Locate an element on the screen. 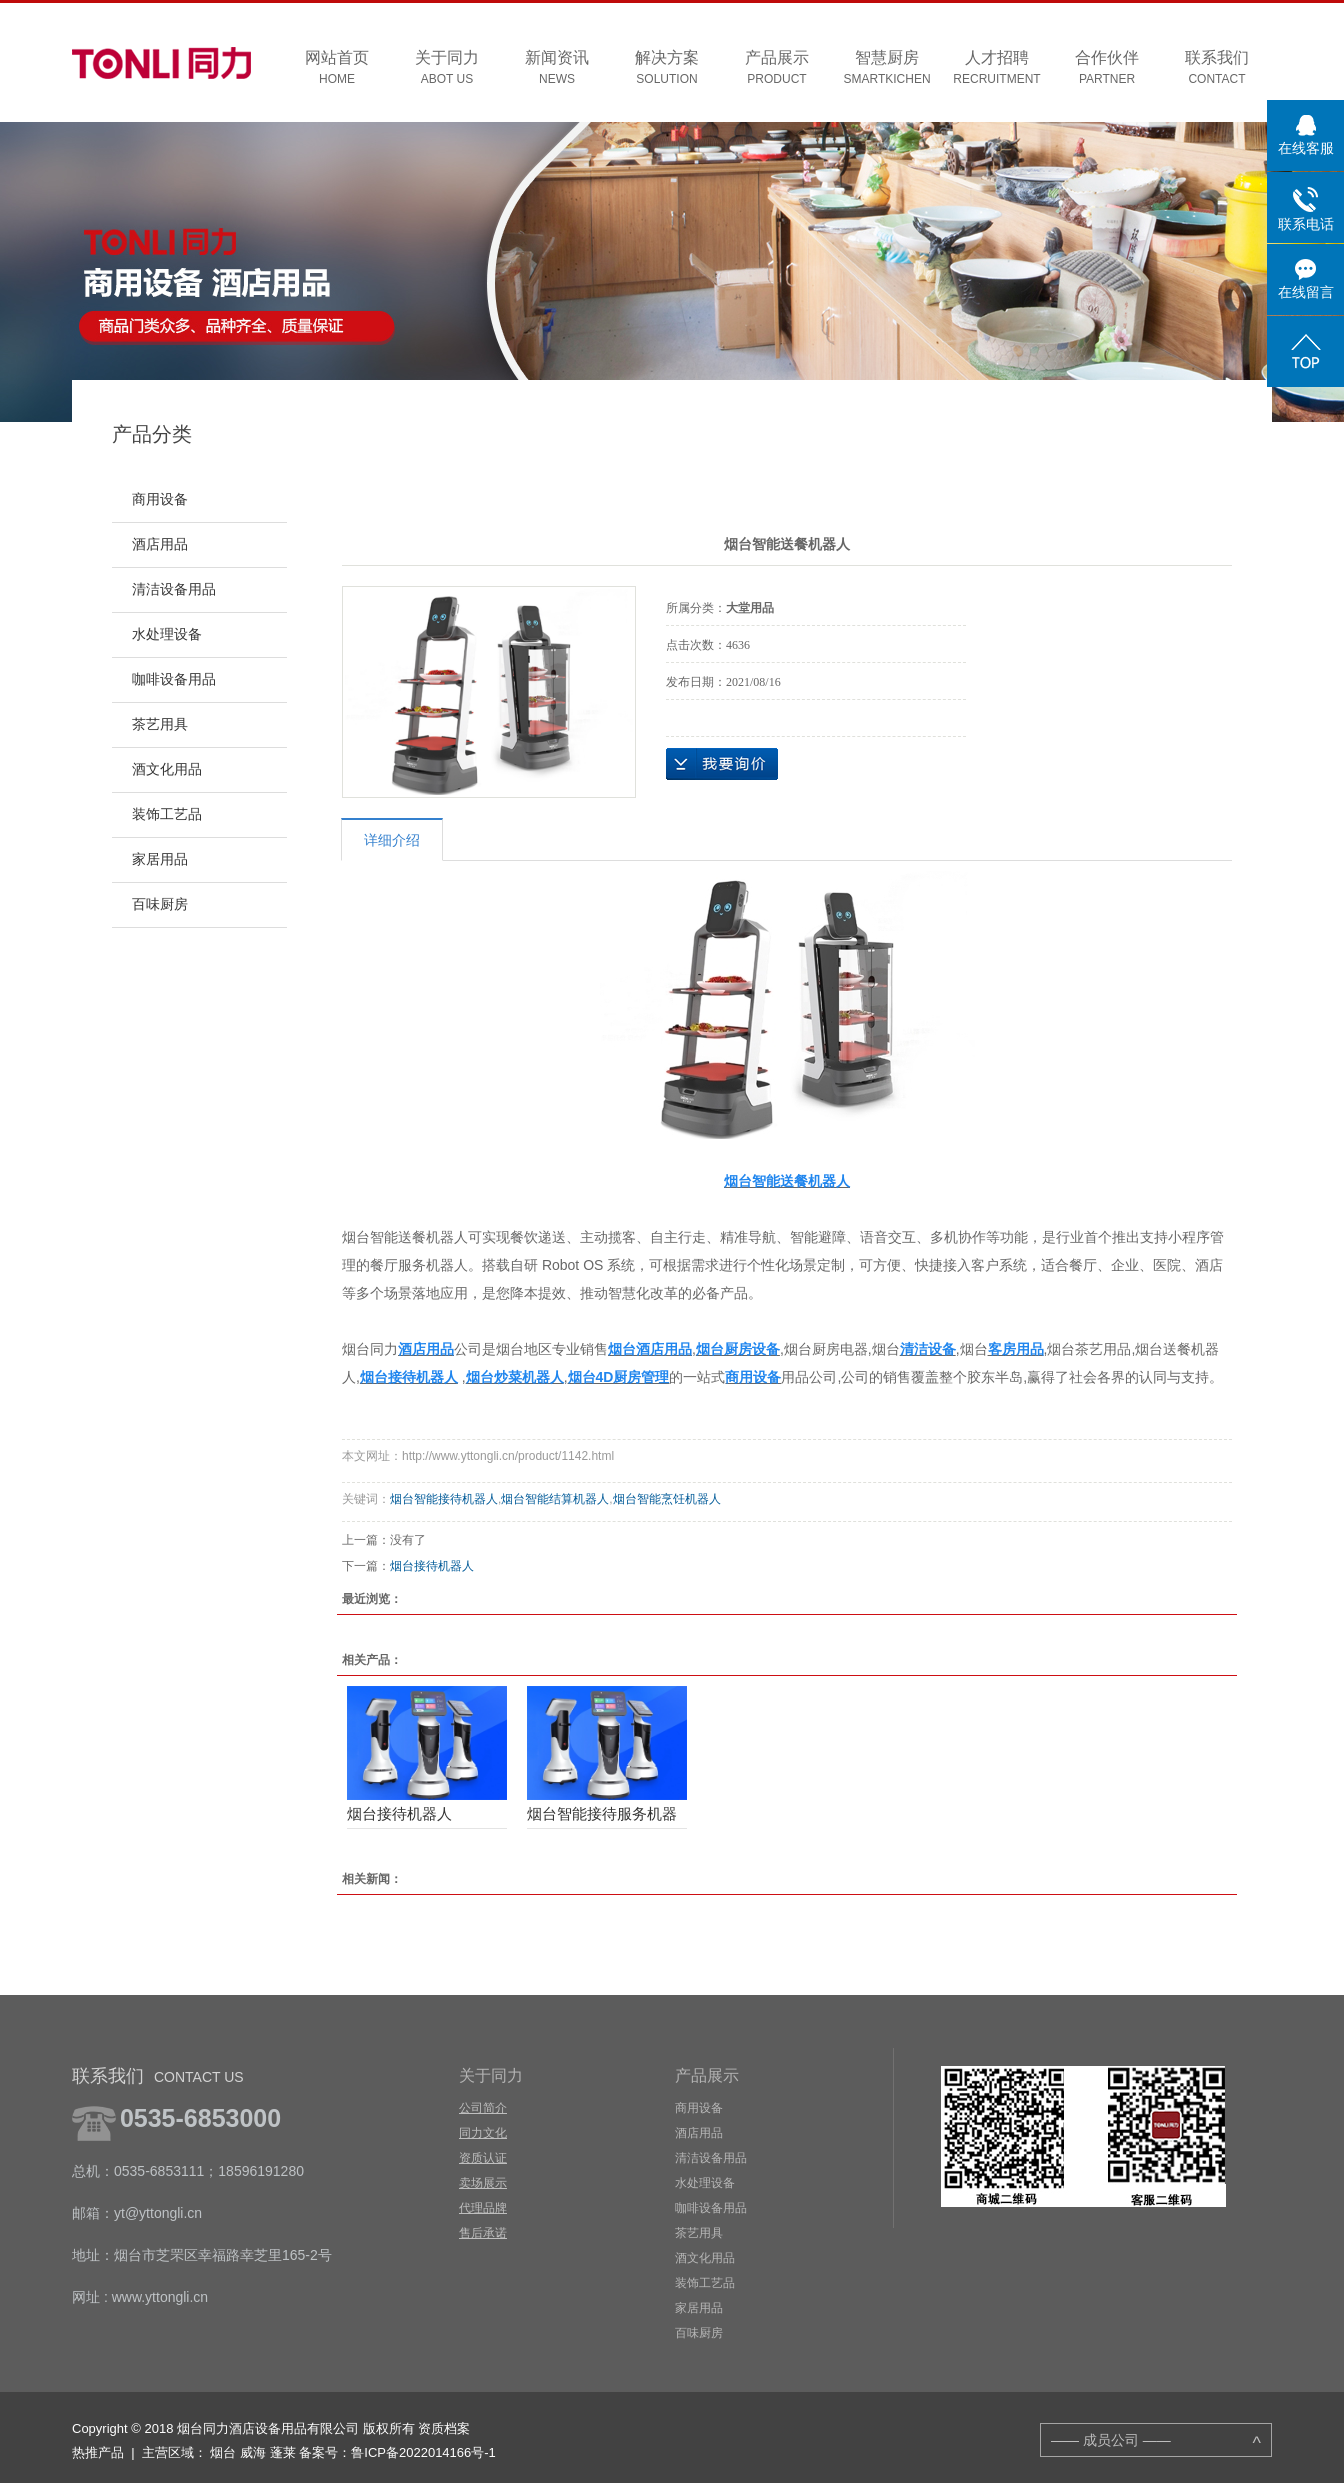 The width and height of the screenshot is (1344, 2483). 联系我们 is located at coordinates (1217, 68).